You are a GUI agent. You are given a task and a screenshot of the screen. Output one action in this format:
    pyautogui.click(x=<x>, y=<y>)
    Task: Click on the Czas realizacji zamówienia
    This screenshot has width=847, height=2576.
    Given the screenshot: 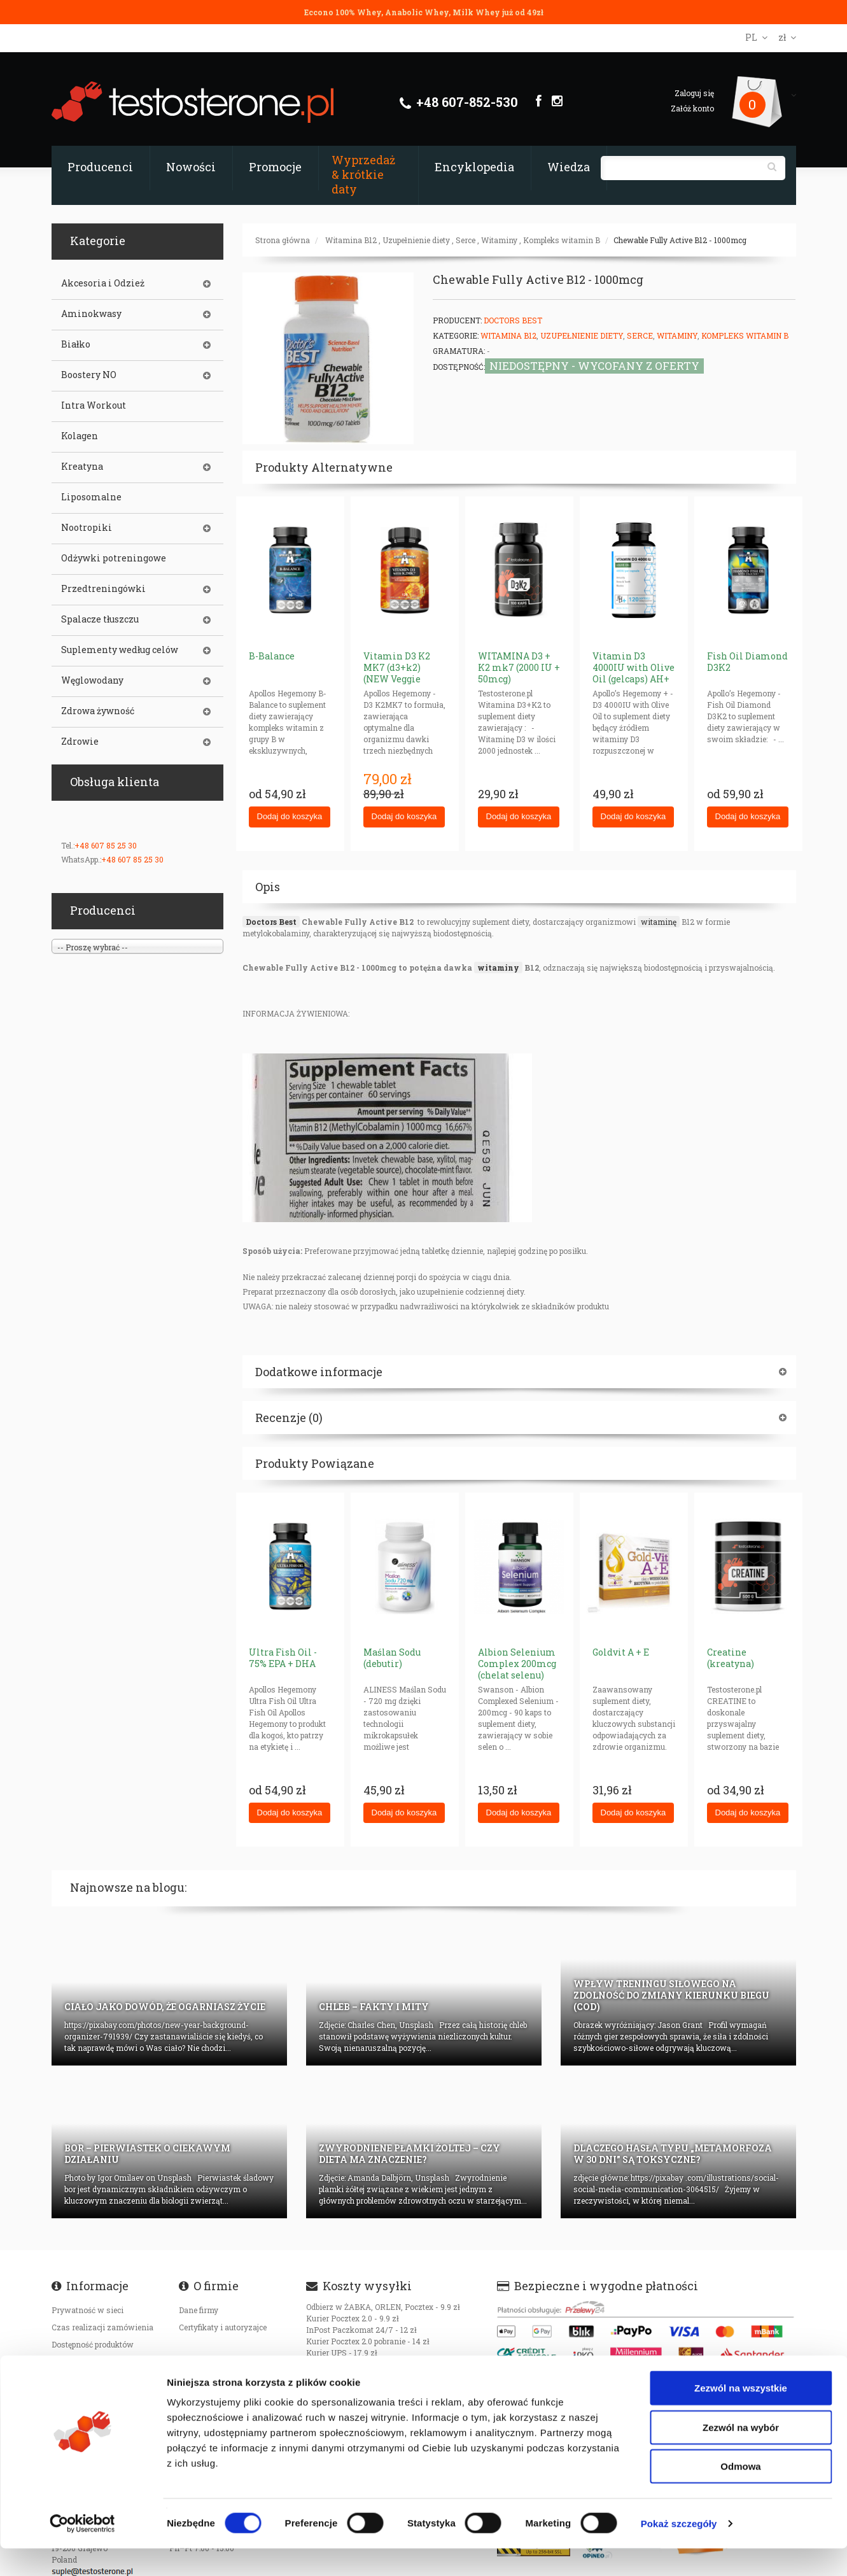 What is the action you would take?
    pyautogui.click(x=102, y=2327)
    